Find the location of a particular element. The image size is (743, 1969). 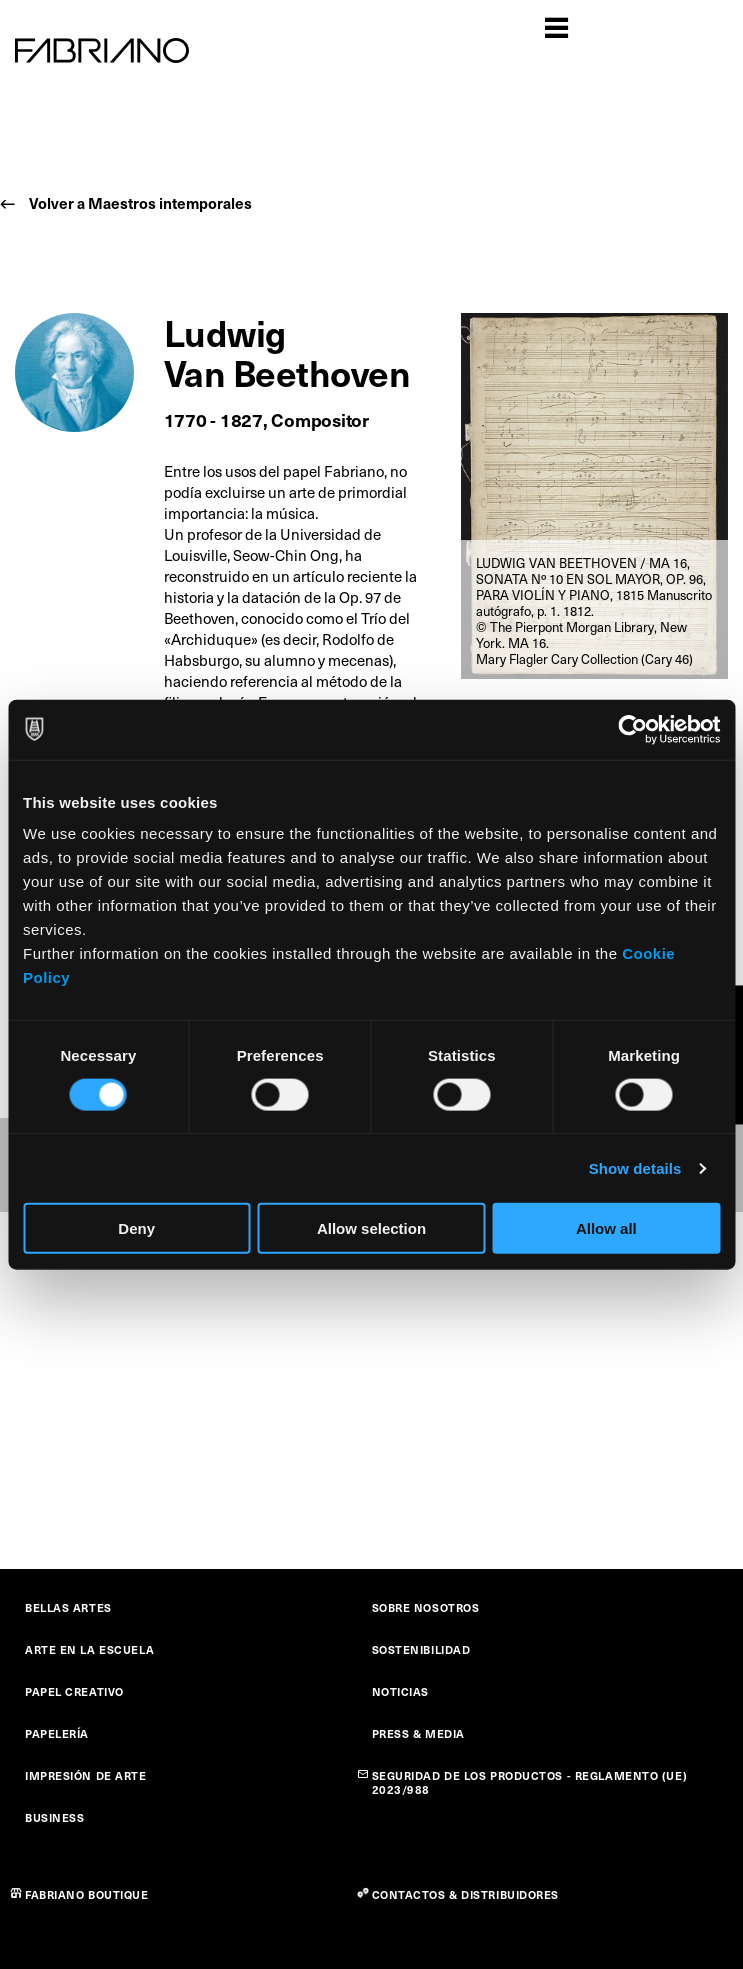

PRESS & MEDIA is located at coordinates (418, 1733).